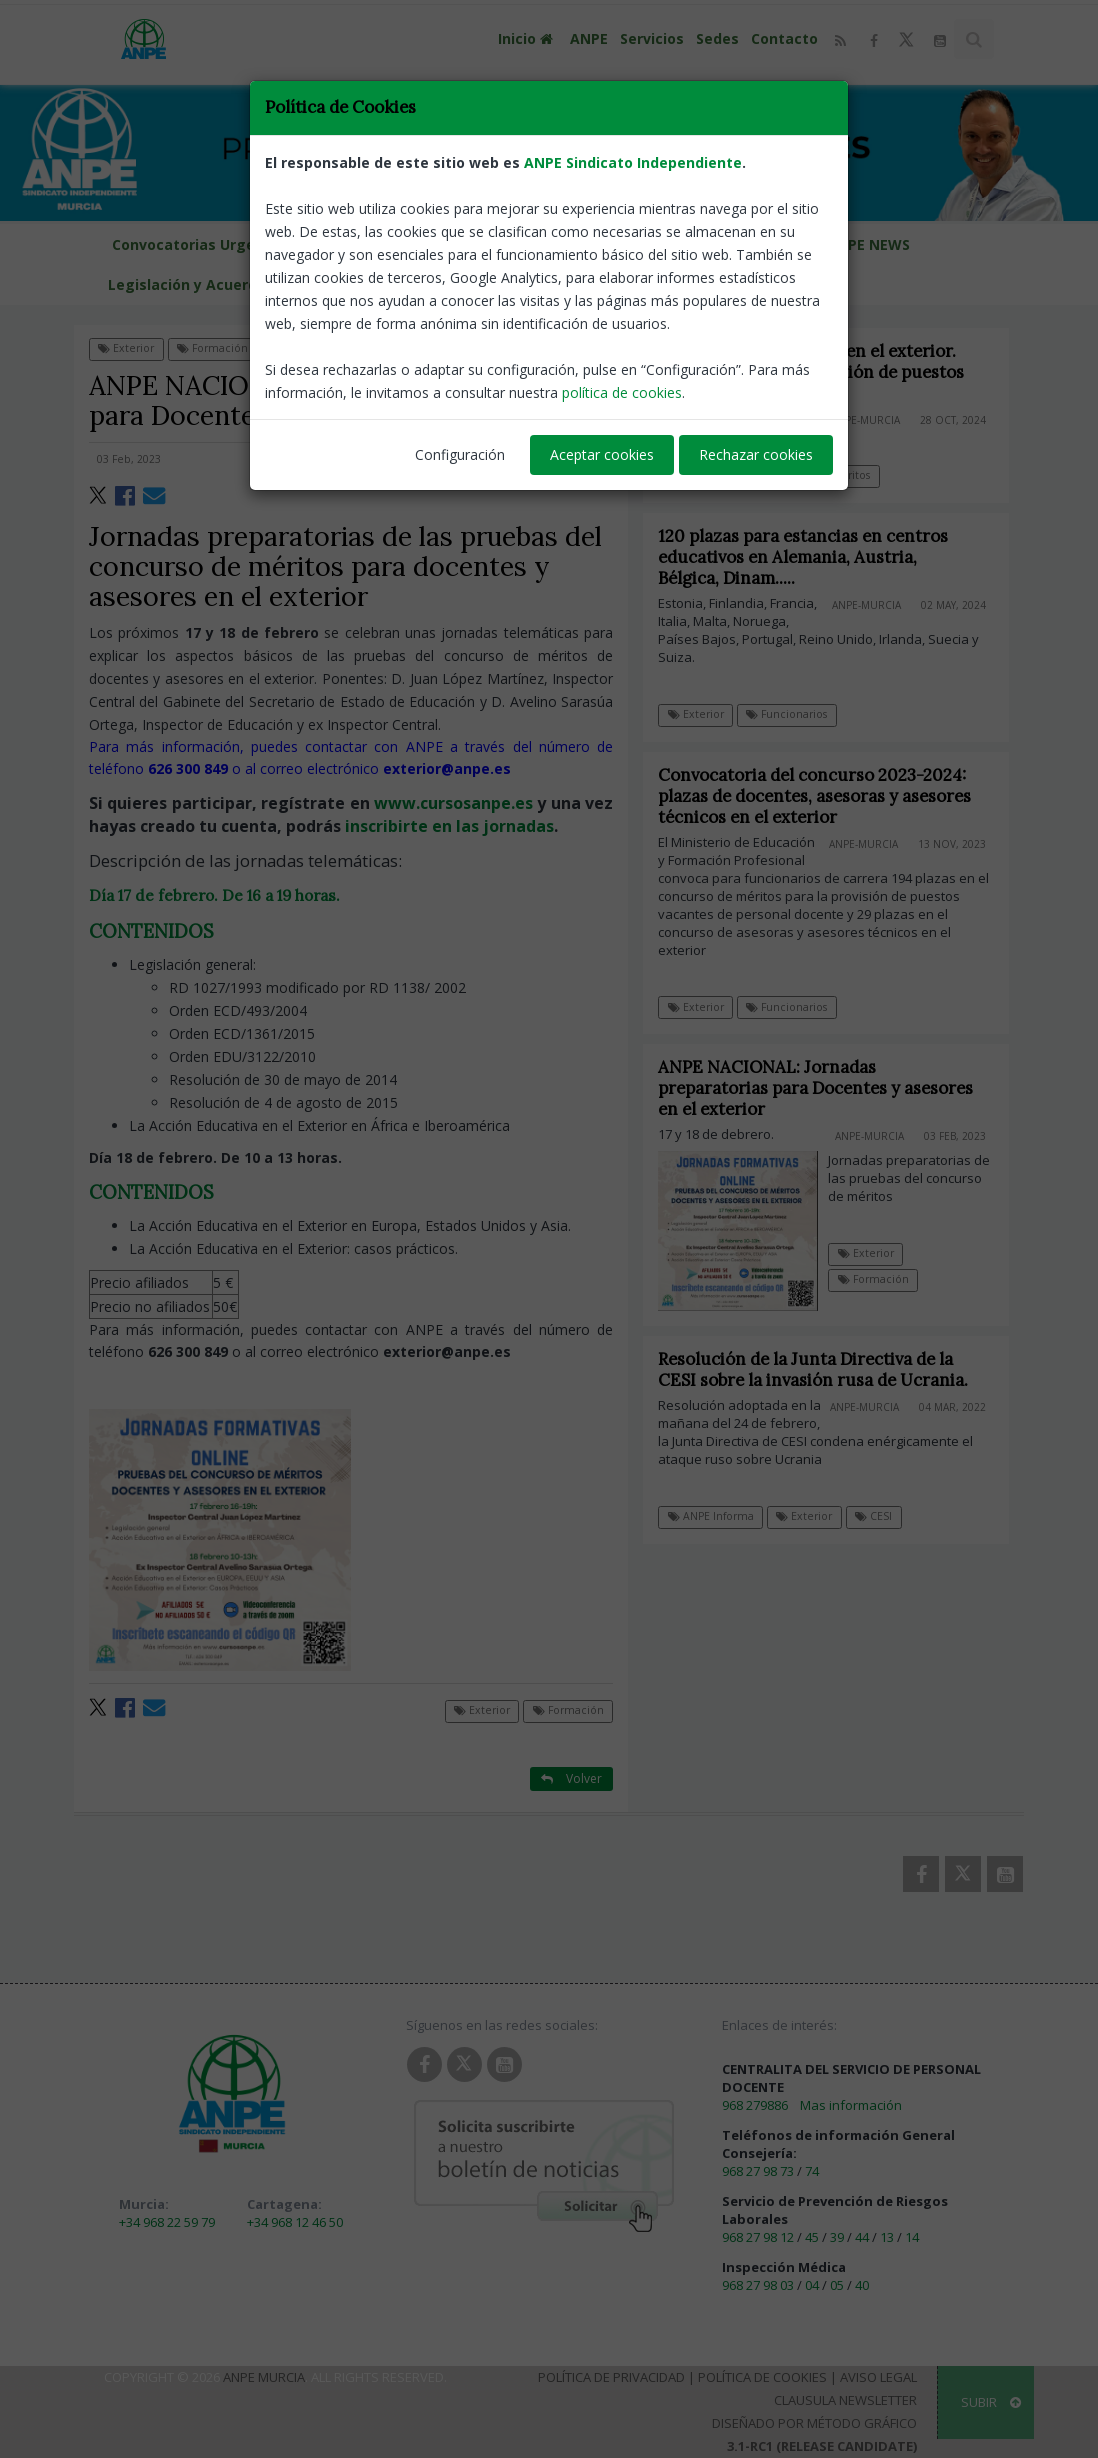 The height and width of the screenshot is (2458, 1098). I want to click on Rechazar cookies, so click(756, 361).